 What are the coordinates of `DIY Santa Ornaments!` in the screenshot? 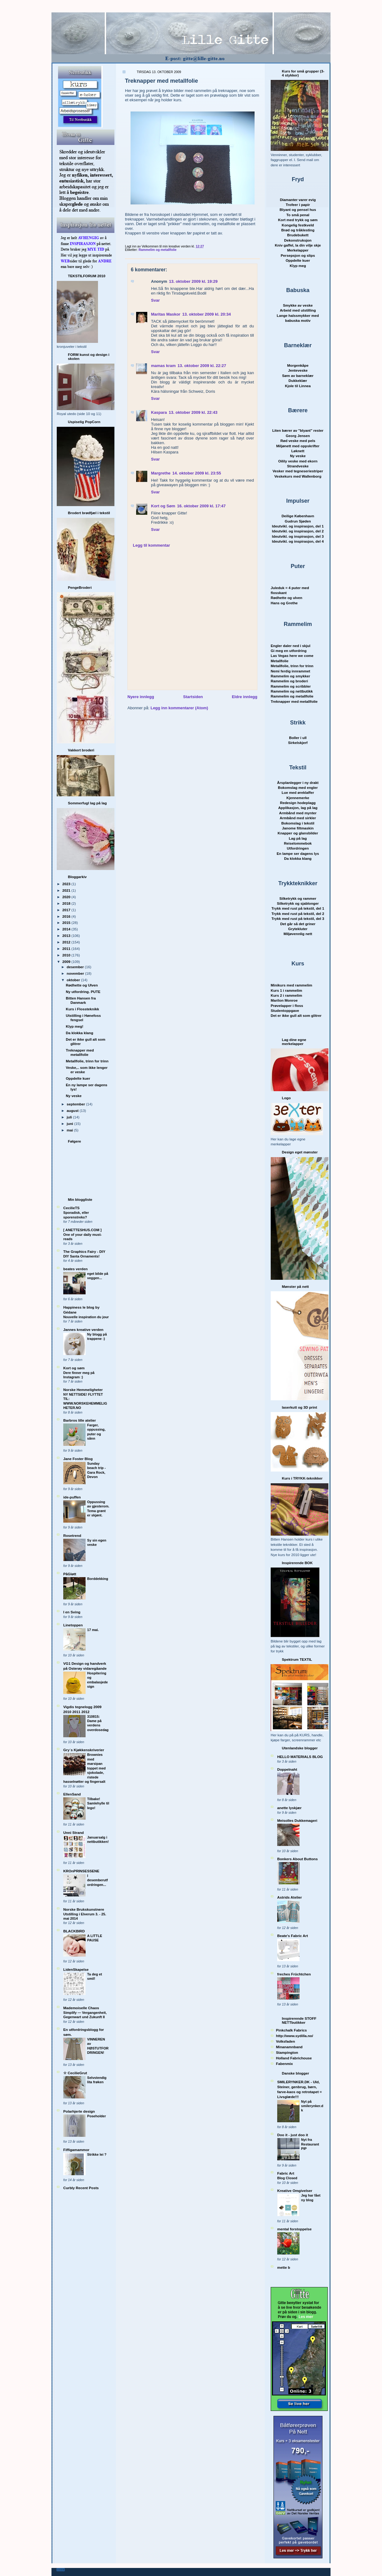 It's located at (81, 1256).